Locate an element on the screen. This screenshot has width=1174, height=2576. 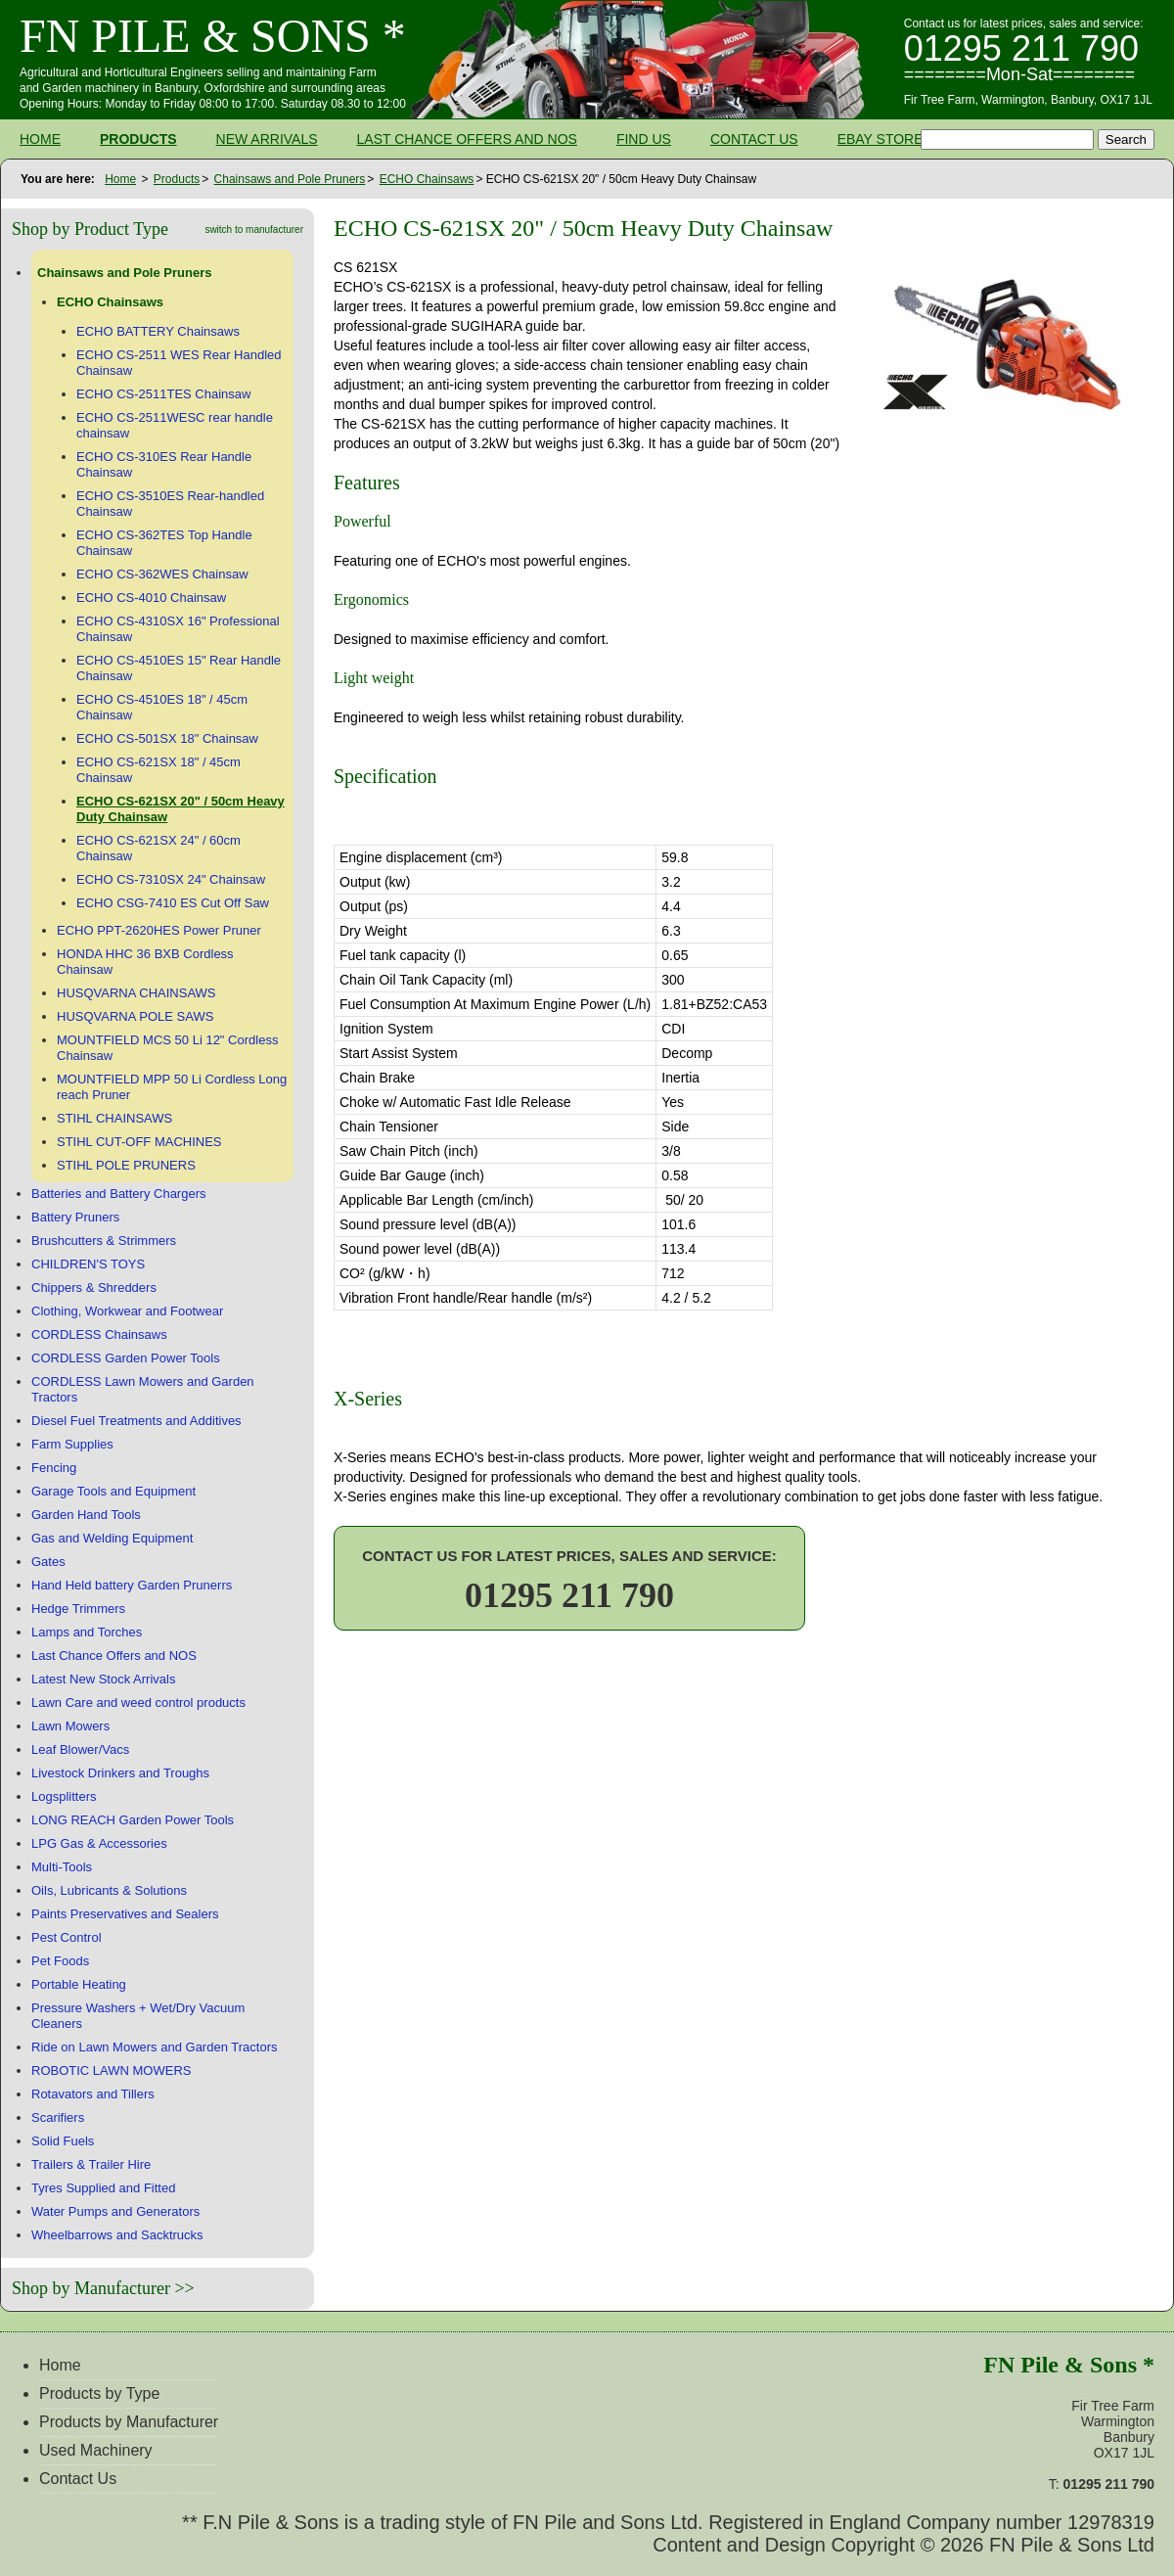
Products by Type is located at coordinates (99, 2393).